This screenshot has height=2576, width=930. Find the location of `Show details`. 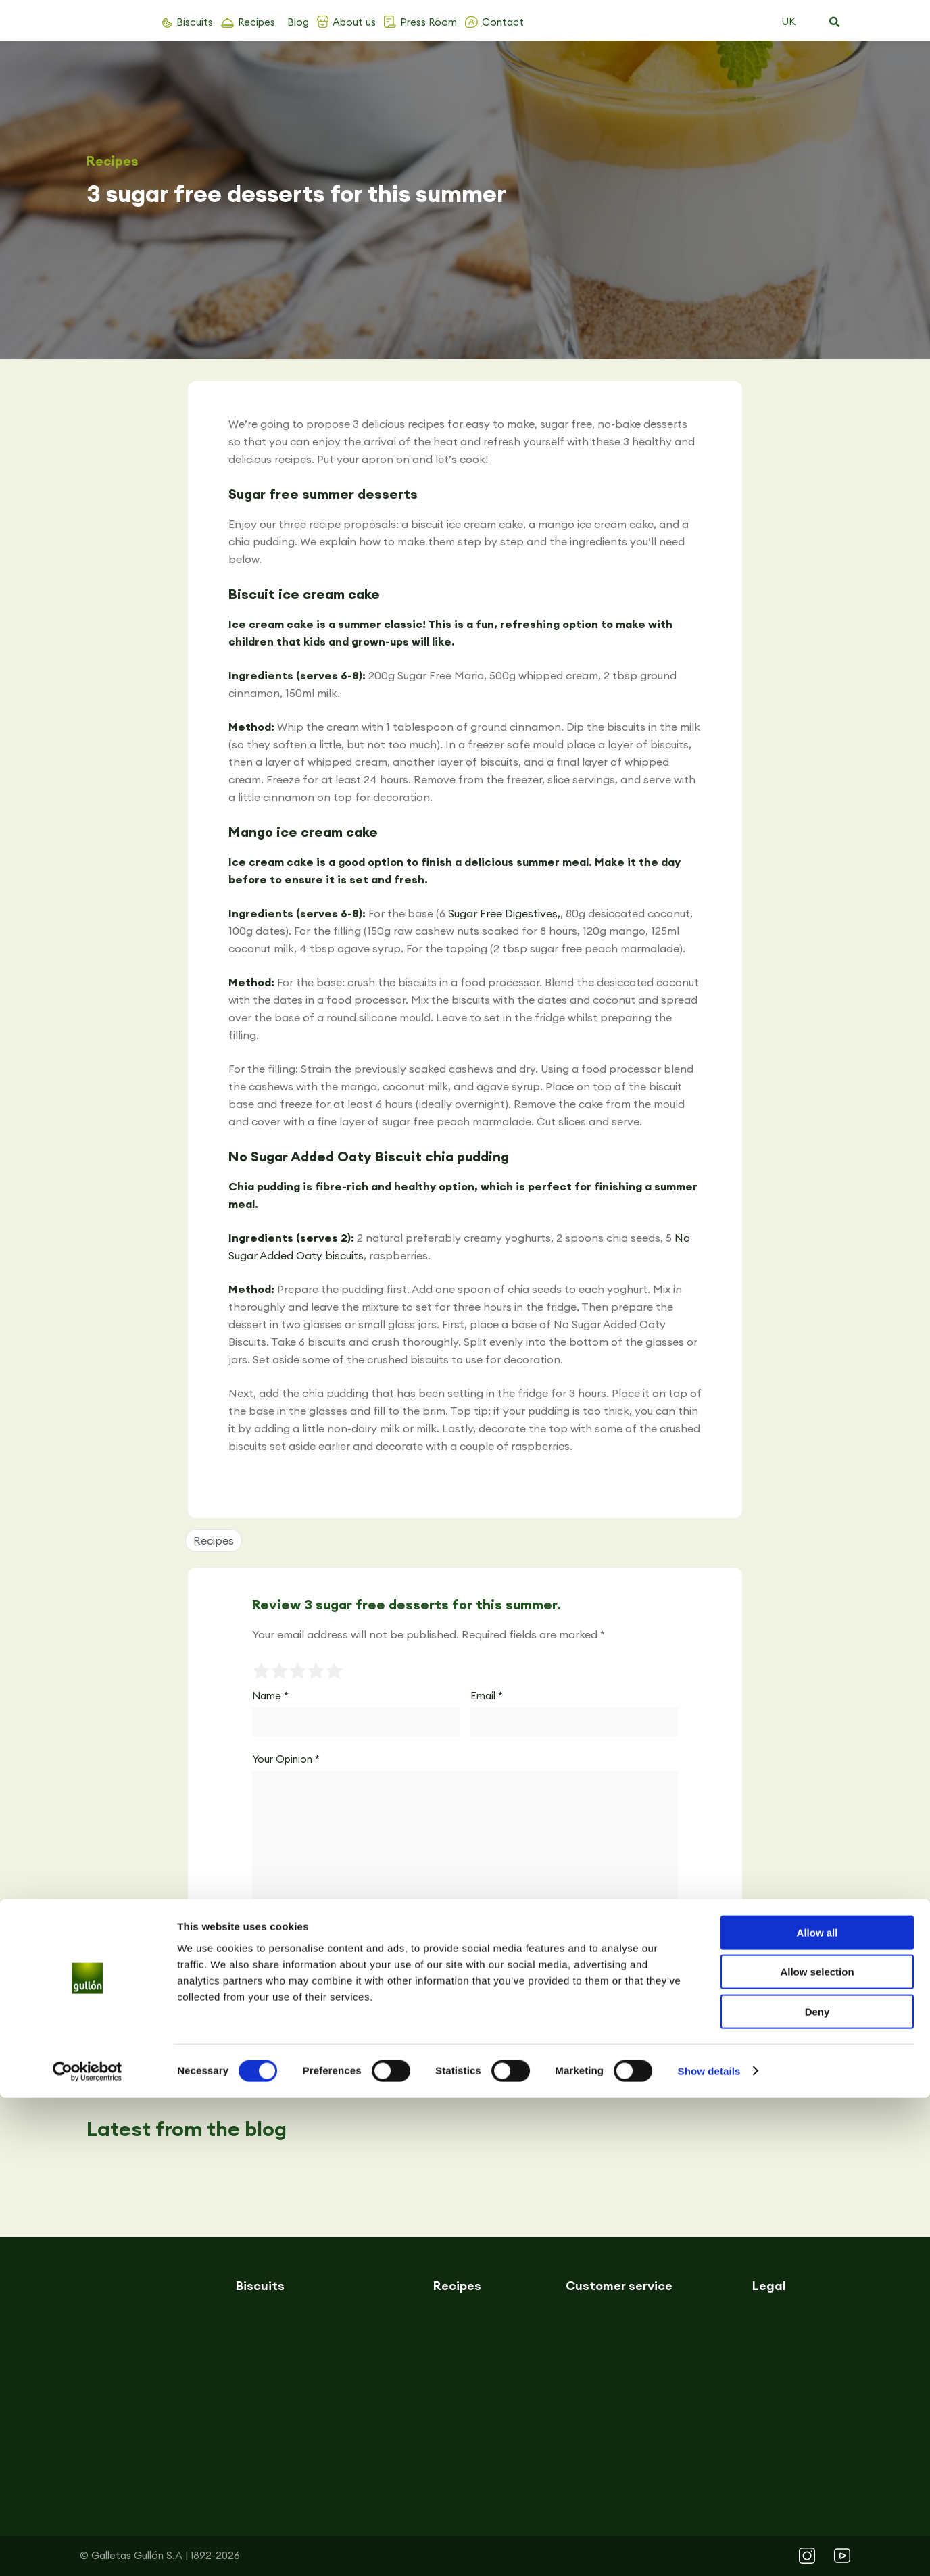

Show details is located at coordinates (709, 2549).